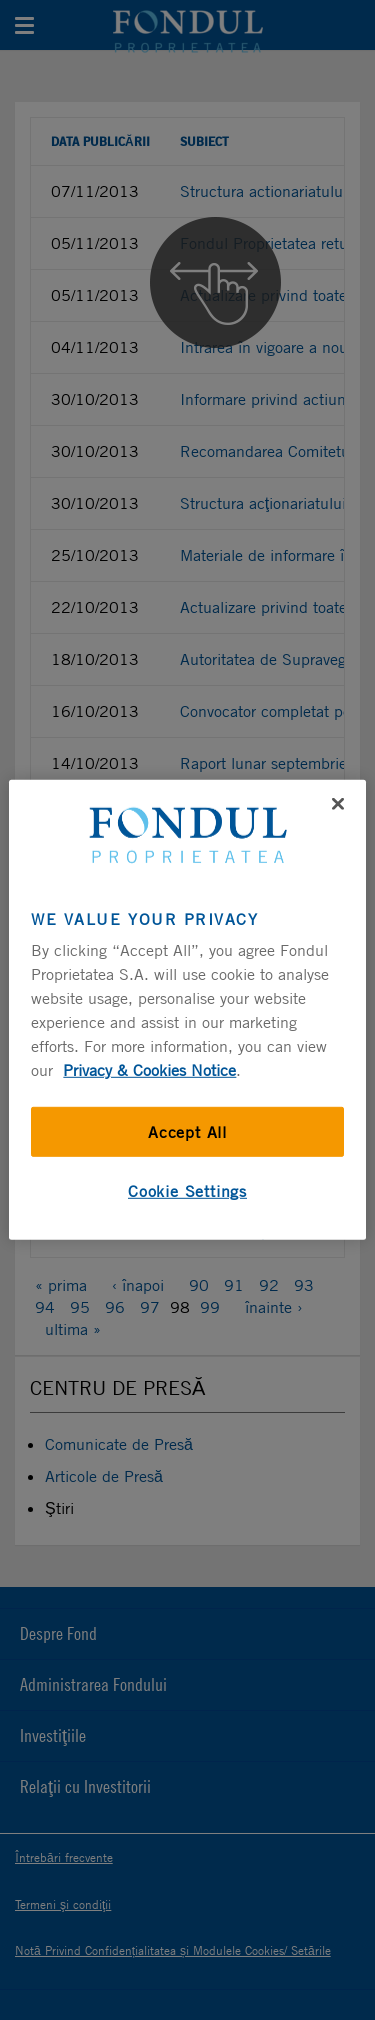 This screenshot has height=2020, width=375. I want to click on Cookie Settings, so click(187, 1191).